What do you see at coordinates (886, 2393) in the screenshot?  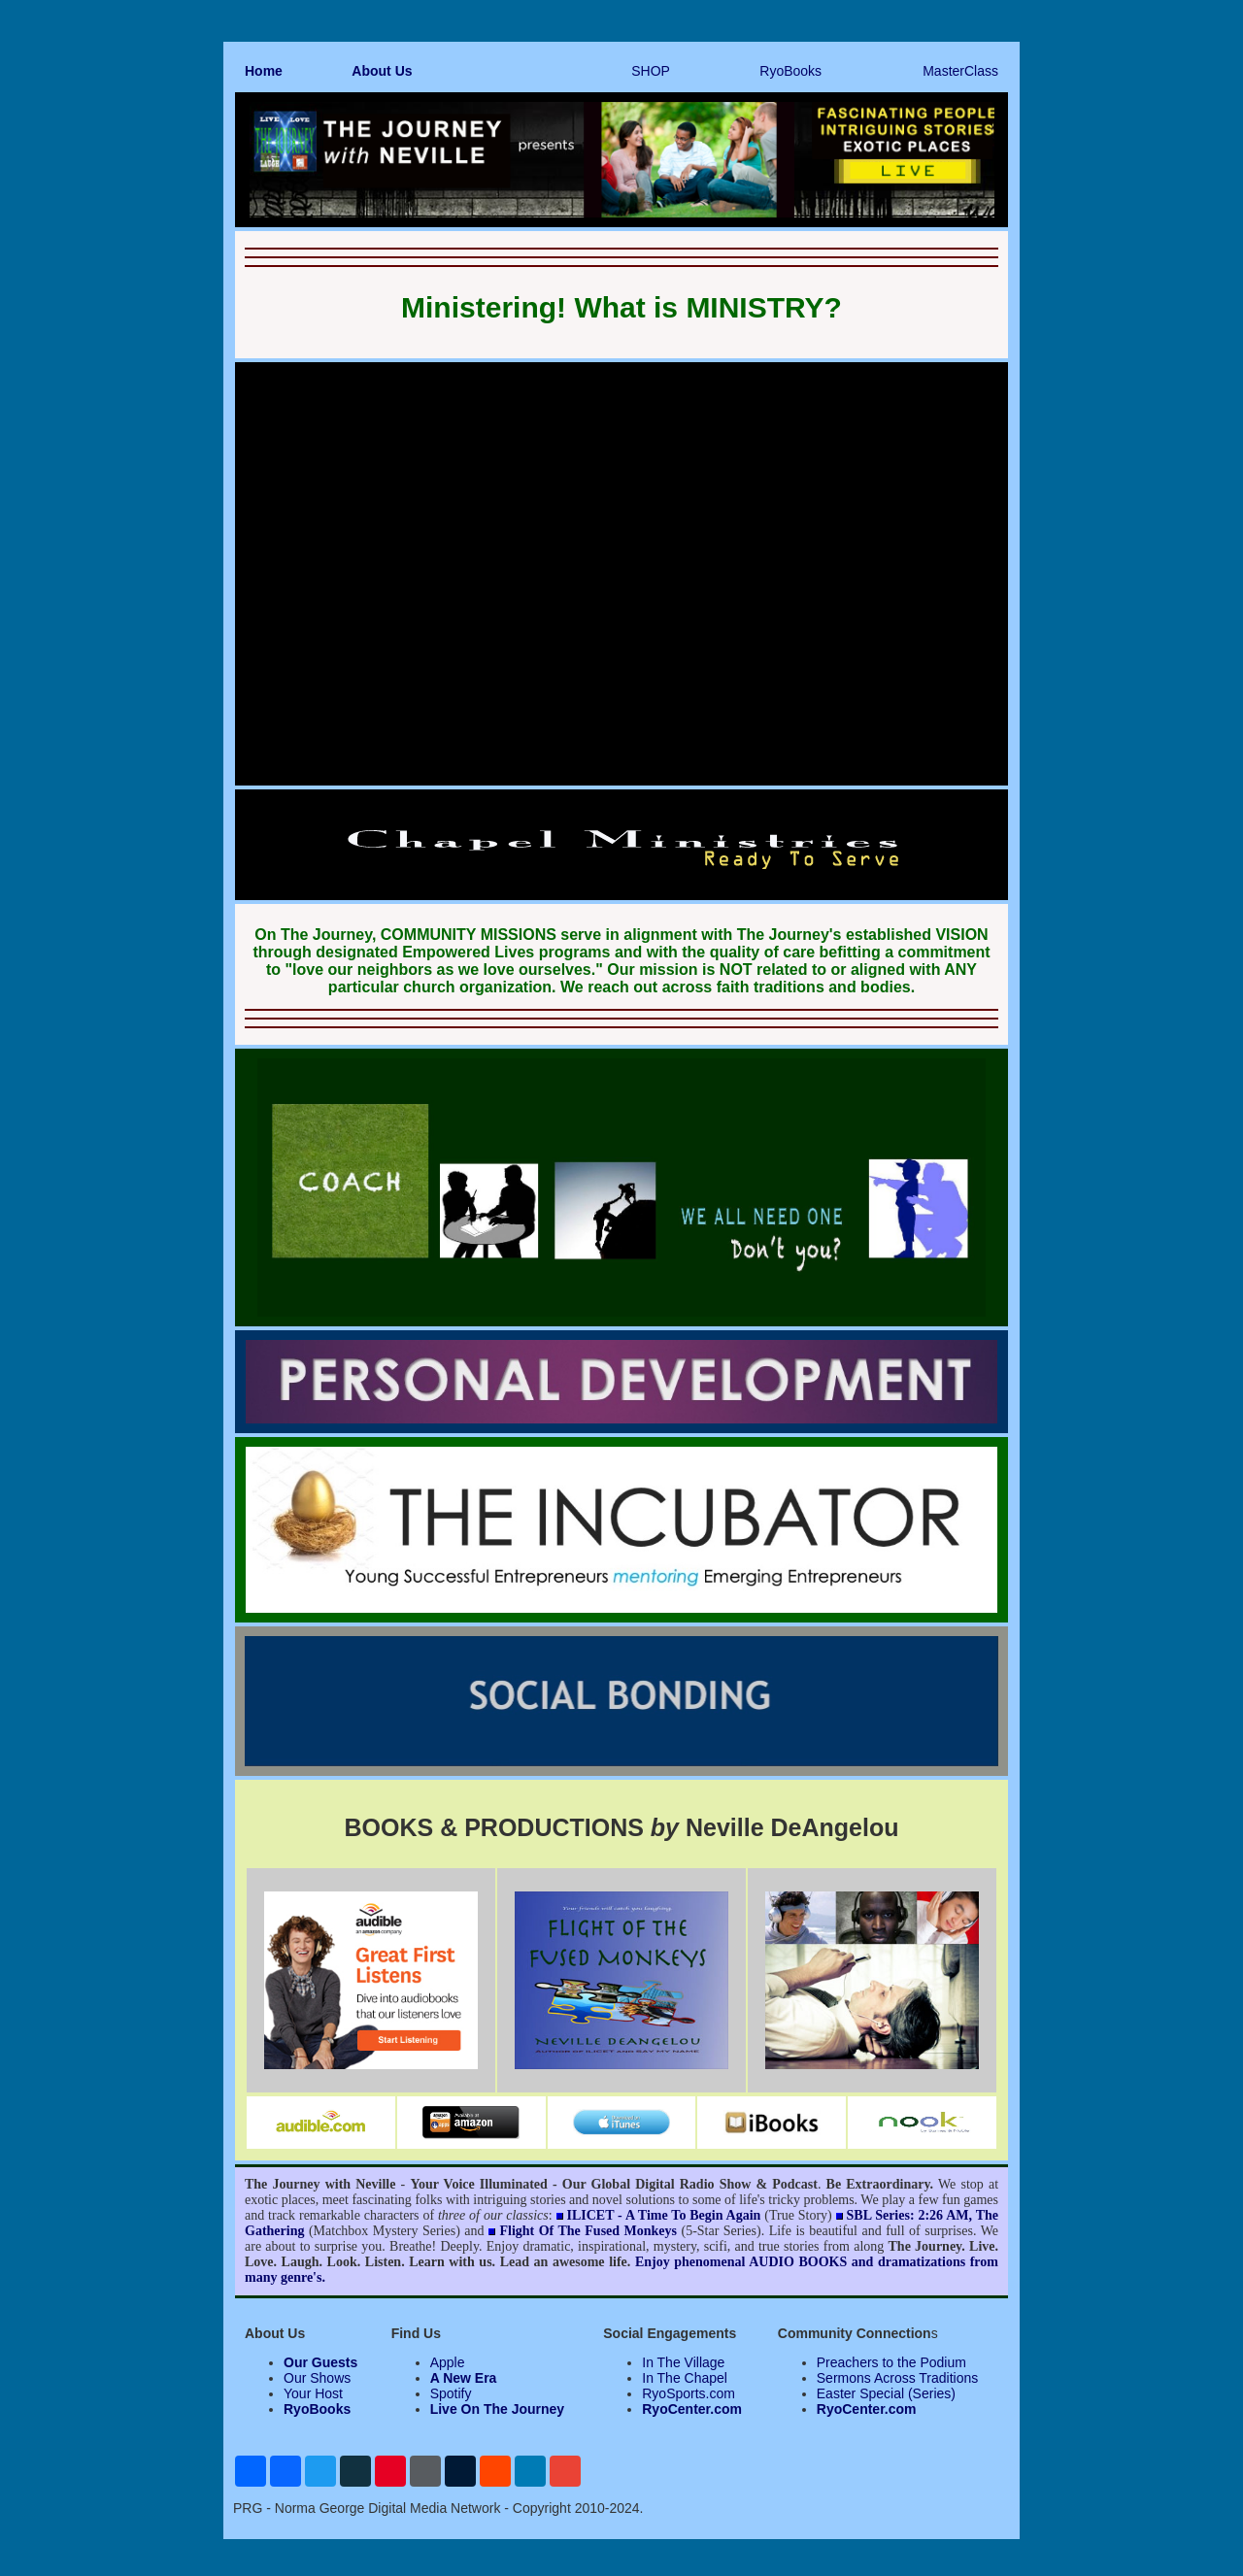 I see `Easter Special (Series)` at bounding box center [886, 2393].